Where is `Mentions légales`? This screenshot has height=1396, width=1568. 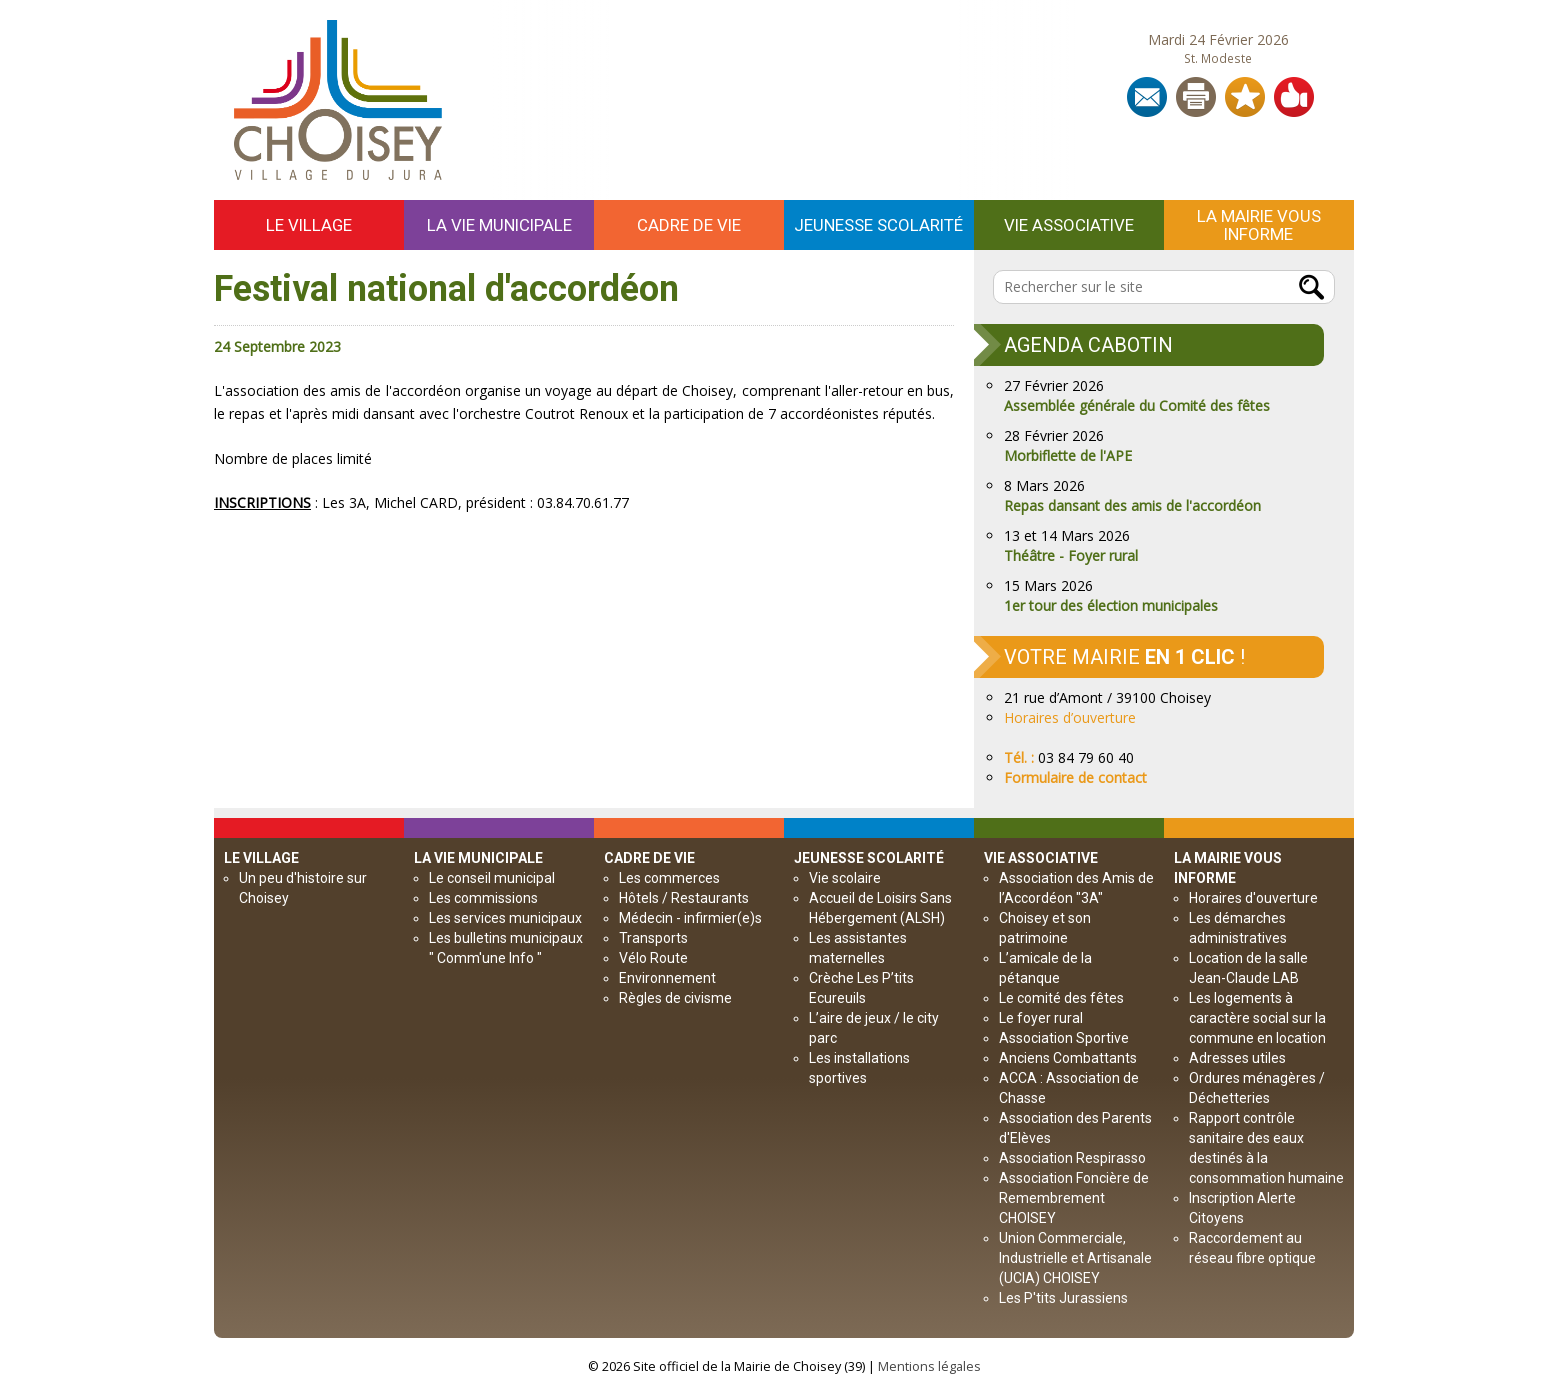
Mentions légales is located at coordinates (929, 1366).